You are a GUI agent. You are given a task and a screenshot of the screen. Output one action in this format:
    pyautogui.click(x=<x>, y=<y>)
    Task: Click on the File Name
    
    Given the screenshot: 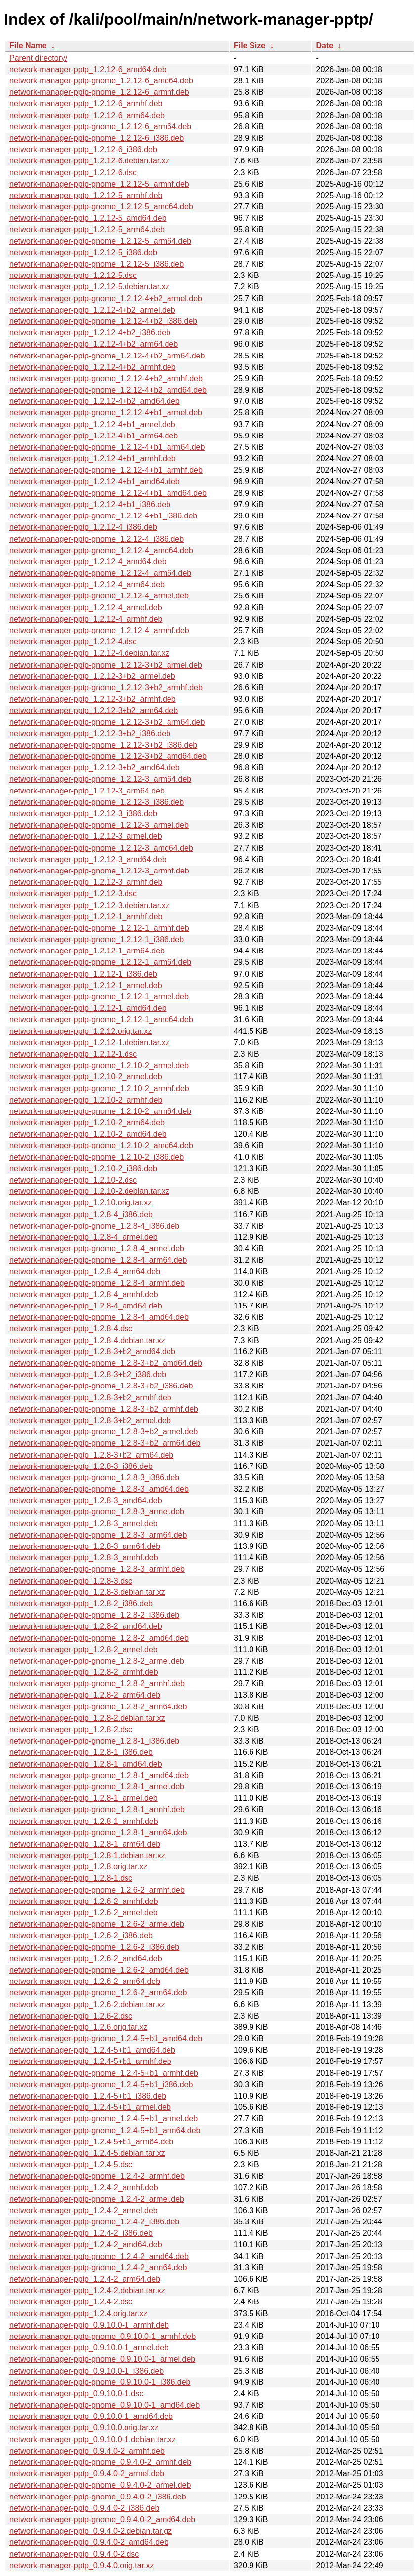 What is the action you would take?
    pyautogui.click(x=28, y=45)
    